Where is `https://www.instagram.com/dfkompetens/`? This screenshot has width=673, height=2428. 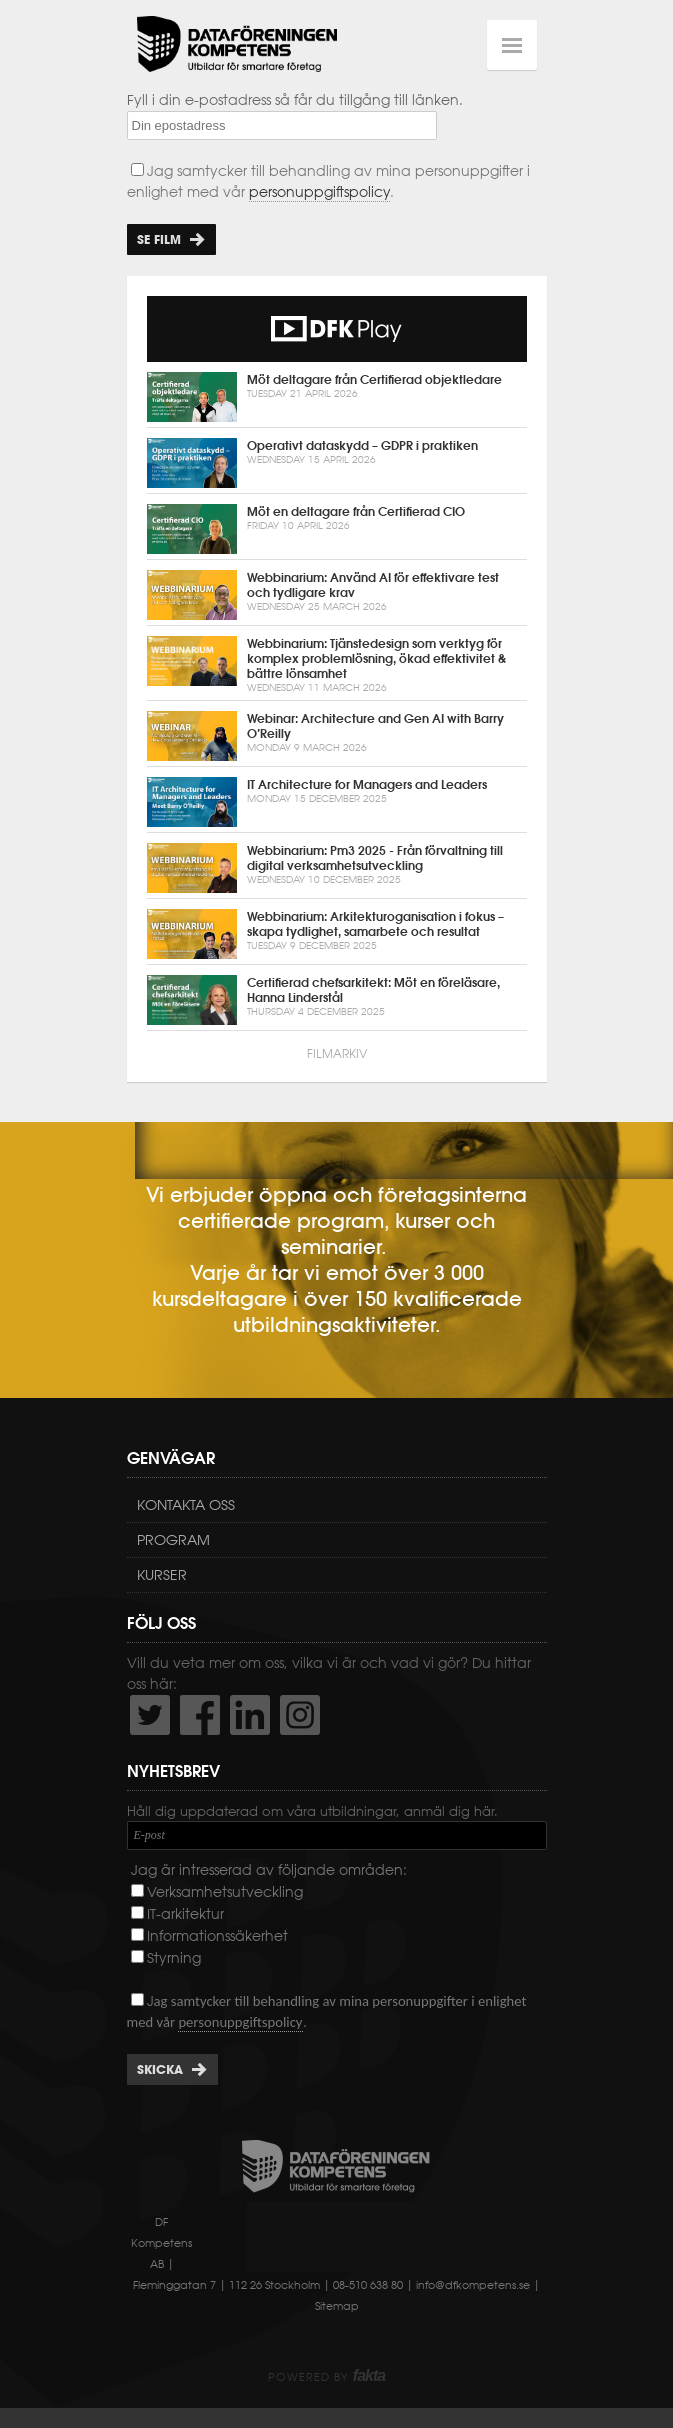 https://www.instagram.com/dfkompetens/ is located at coordinates (300, 1715).